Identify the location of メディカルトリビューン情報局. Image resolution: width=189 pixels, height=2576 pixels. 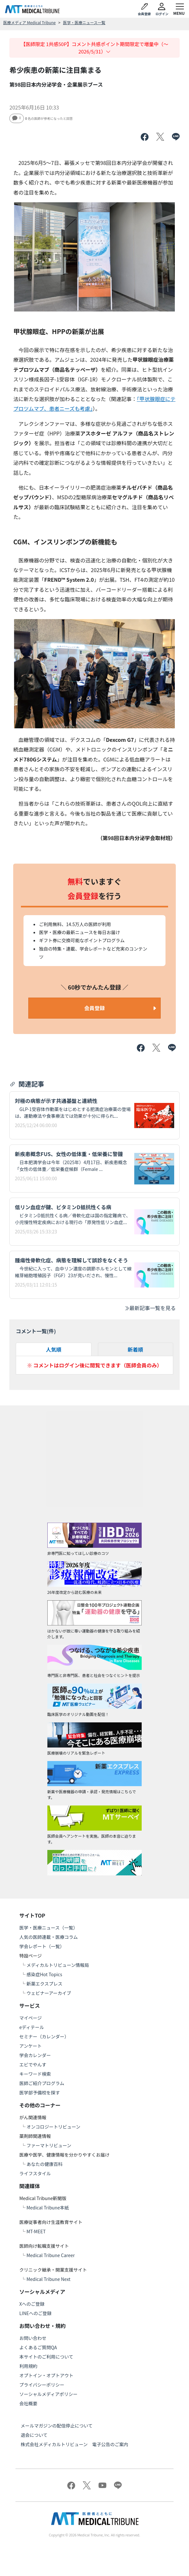
(57, 1965).